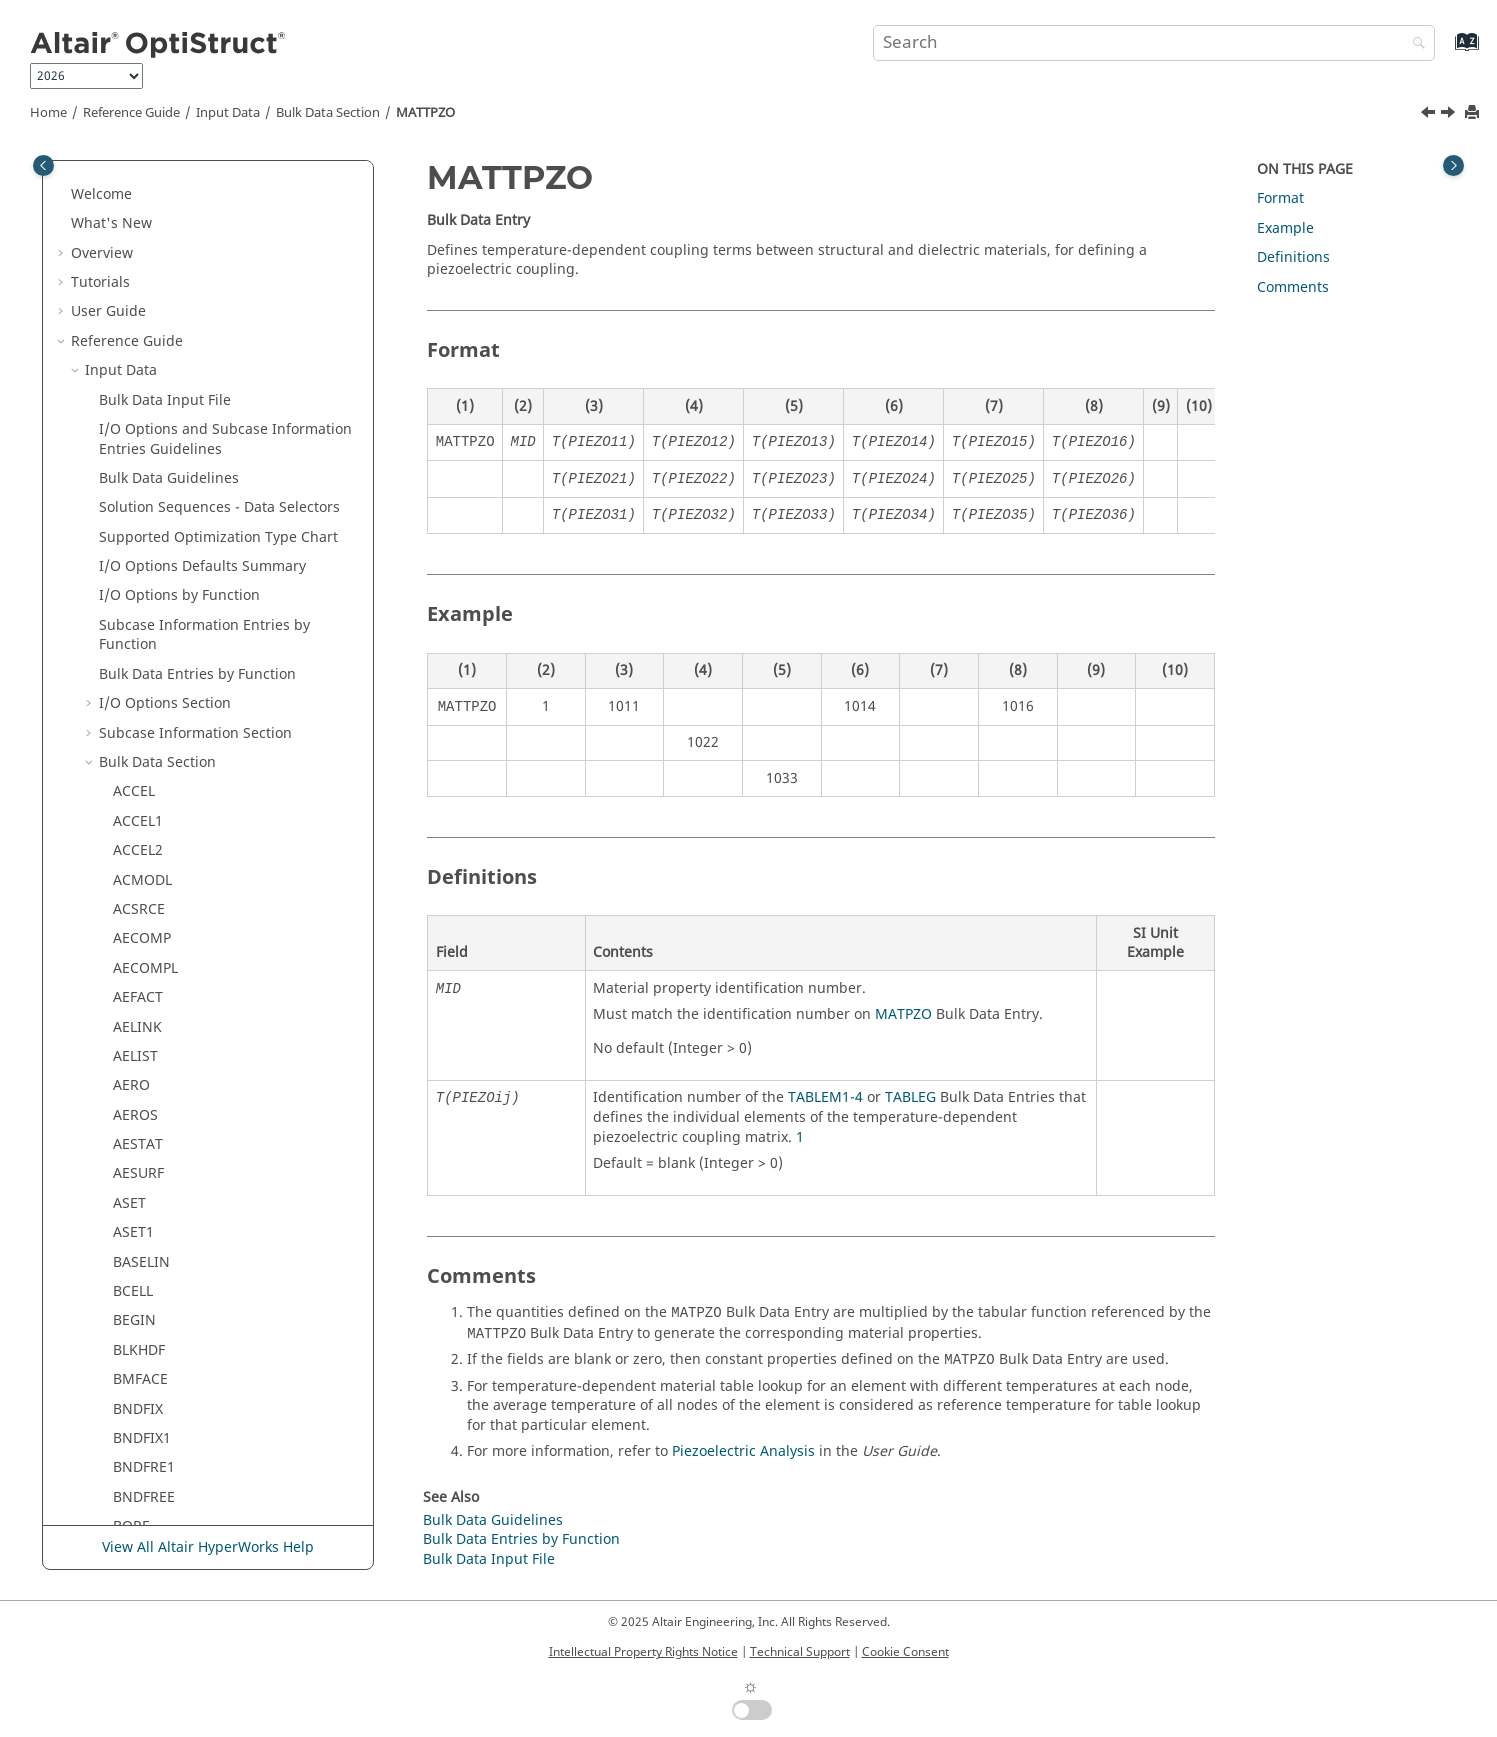 Image resolution: width=1497 pixels, height=1737 pixels. I want to click on MATUSHT, so click(146, 503).